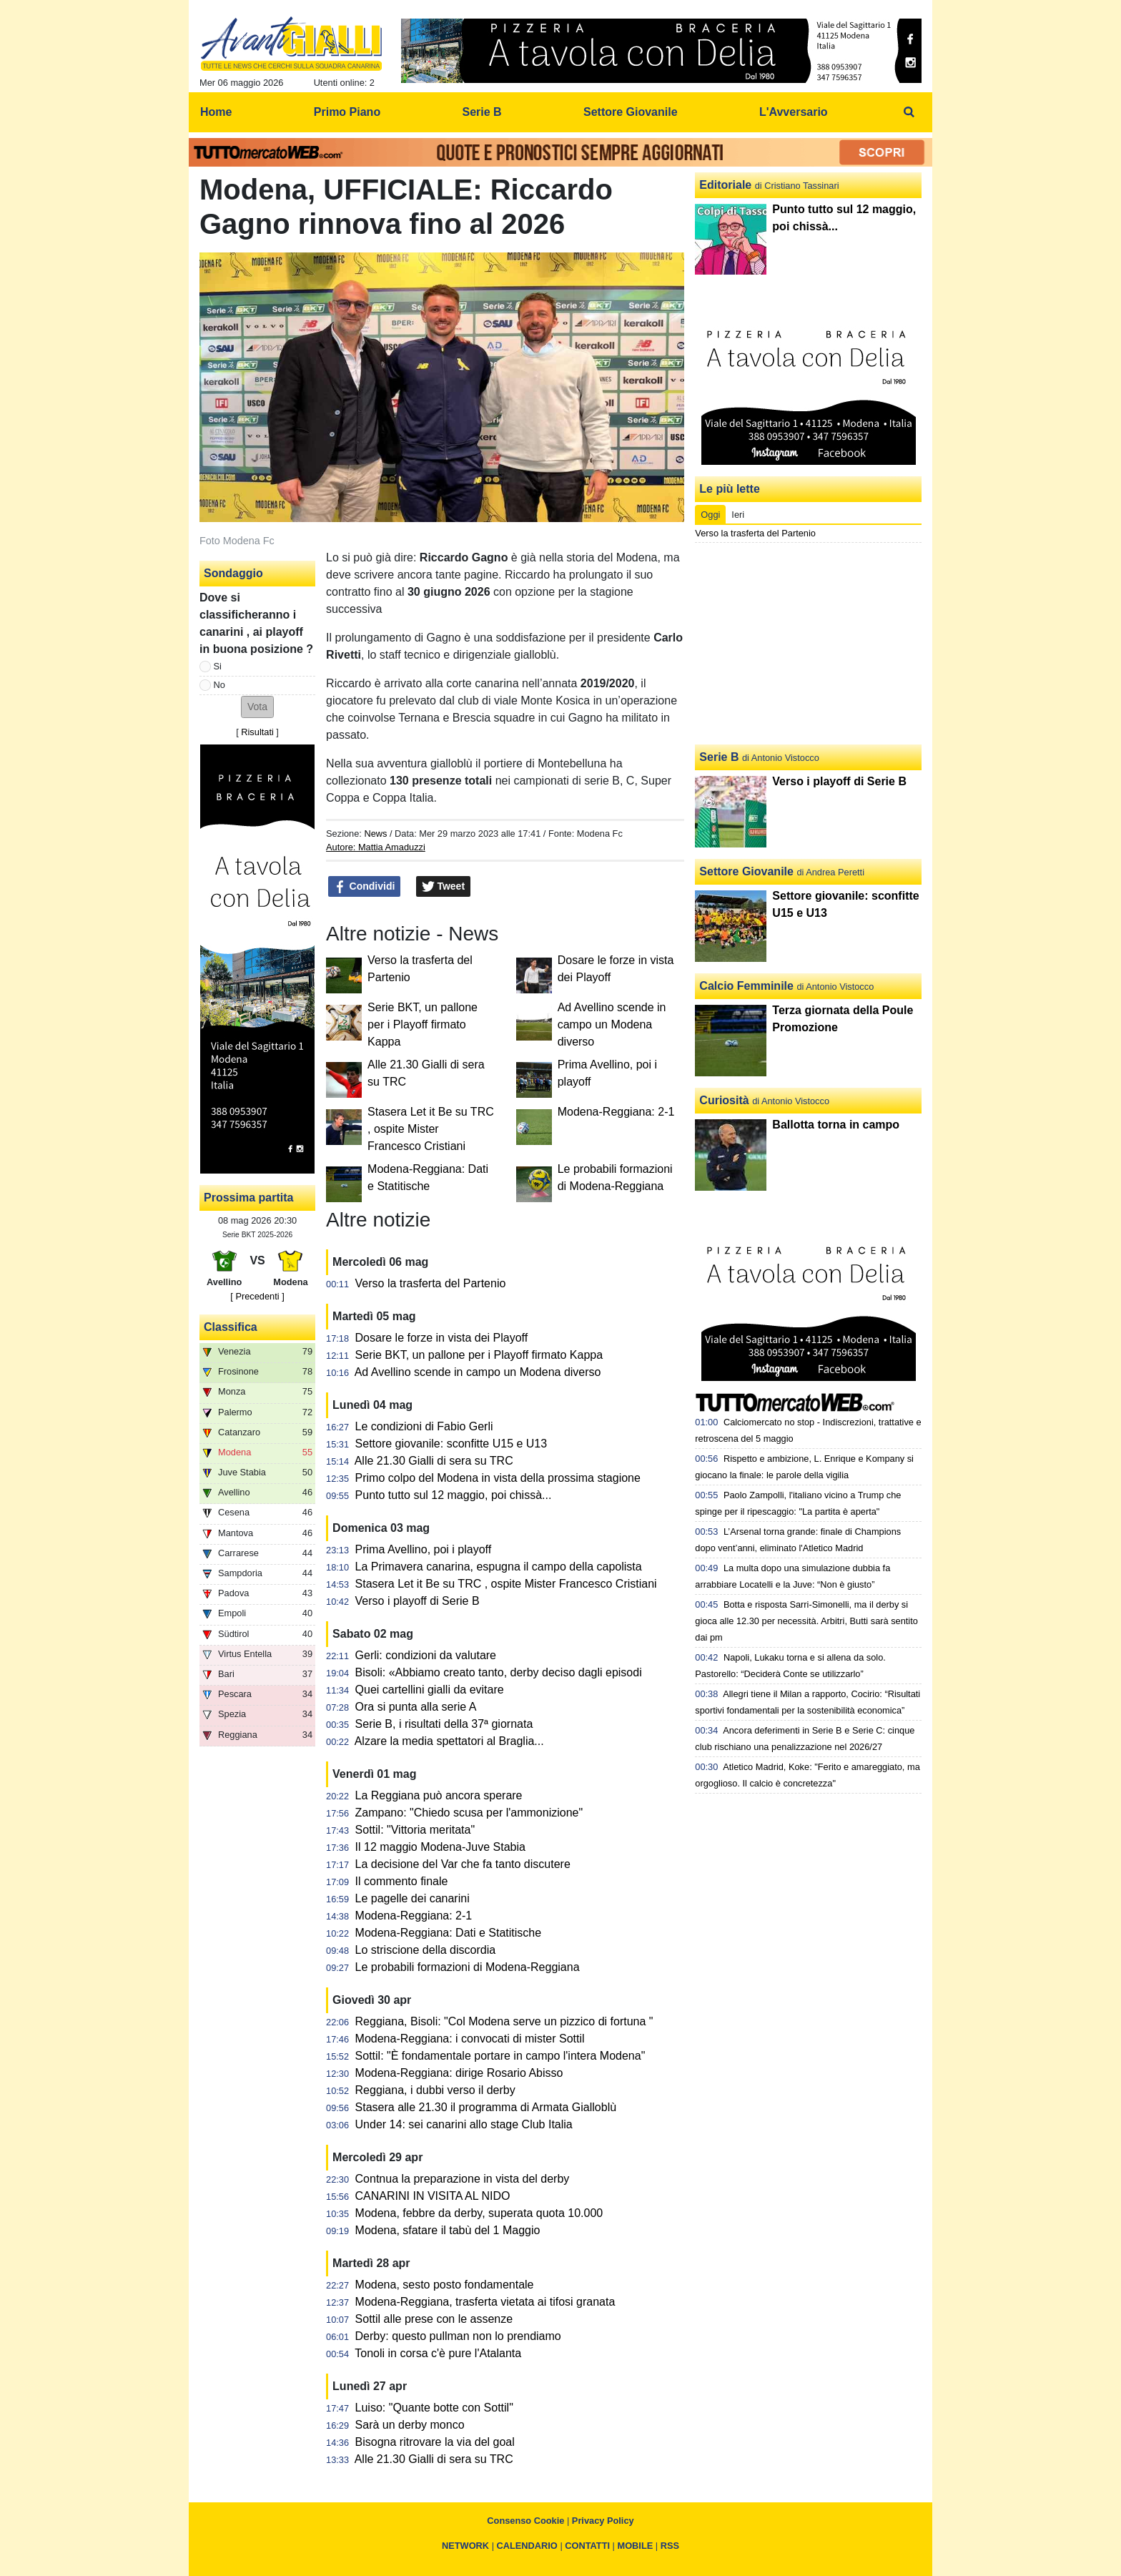  I want to click on Modena, sesto posto fondamentale, so click(444, 2284).